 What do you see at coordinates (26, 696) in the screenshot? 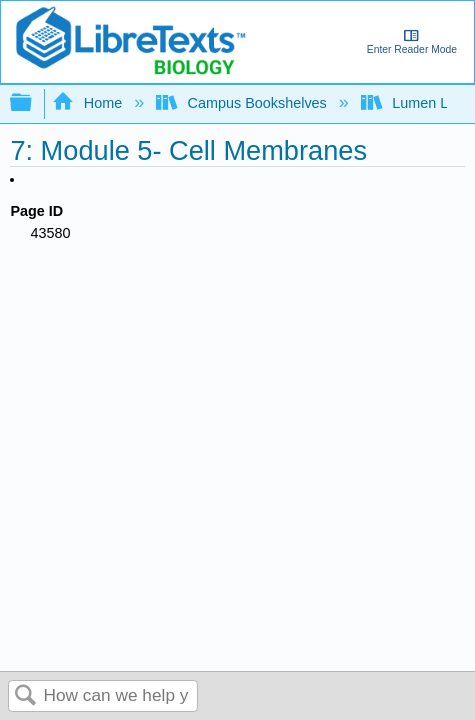
I see `Search` at bounding box center [26, 696].